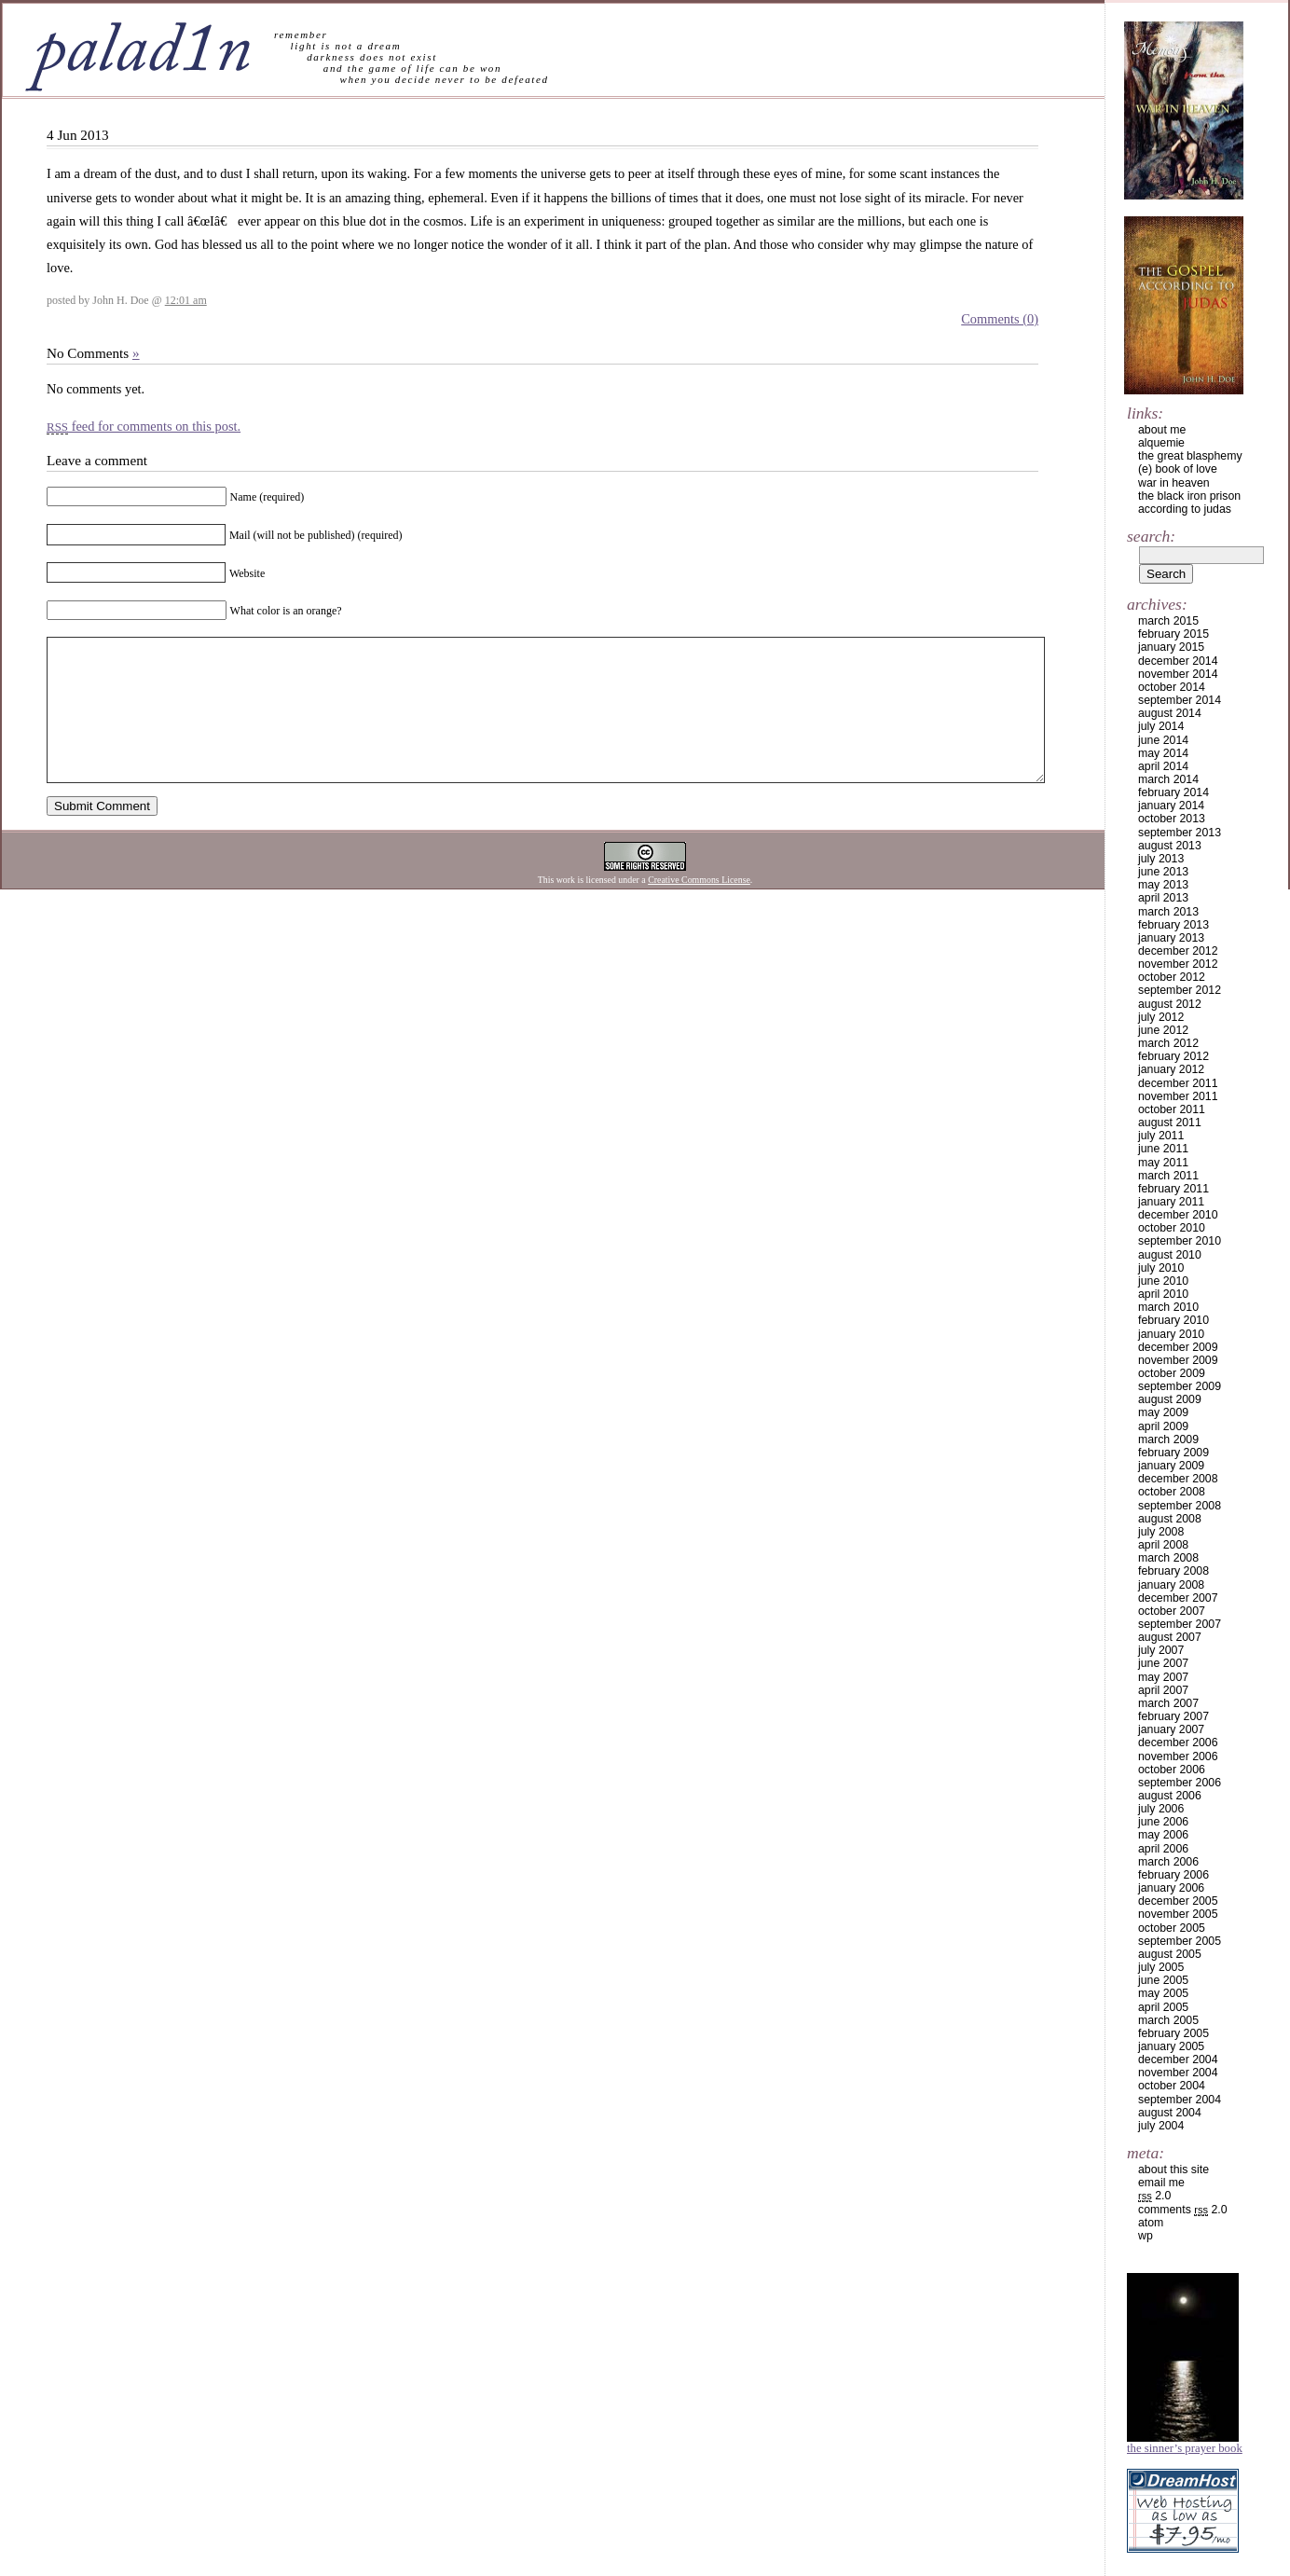 The width and height of the screenshot is (1290, 2576). I want to click on December 2006, so click(1178, 1742).